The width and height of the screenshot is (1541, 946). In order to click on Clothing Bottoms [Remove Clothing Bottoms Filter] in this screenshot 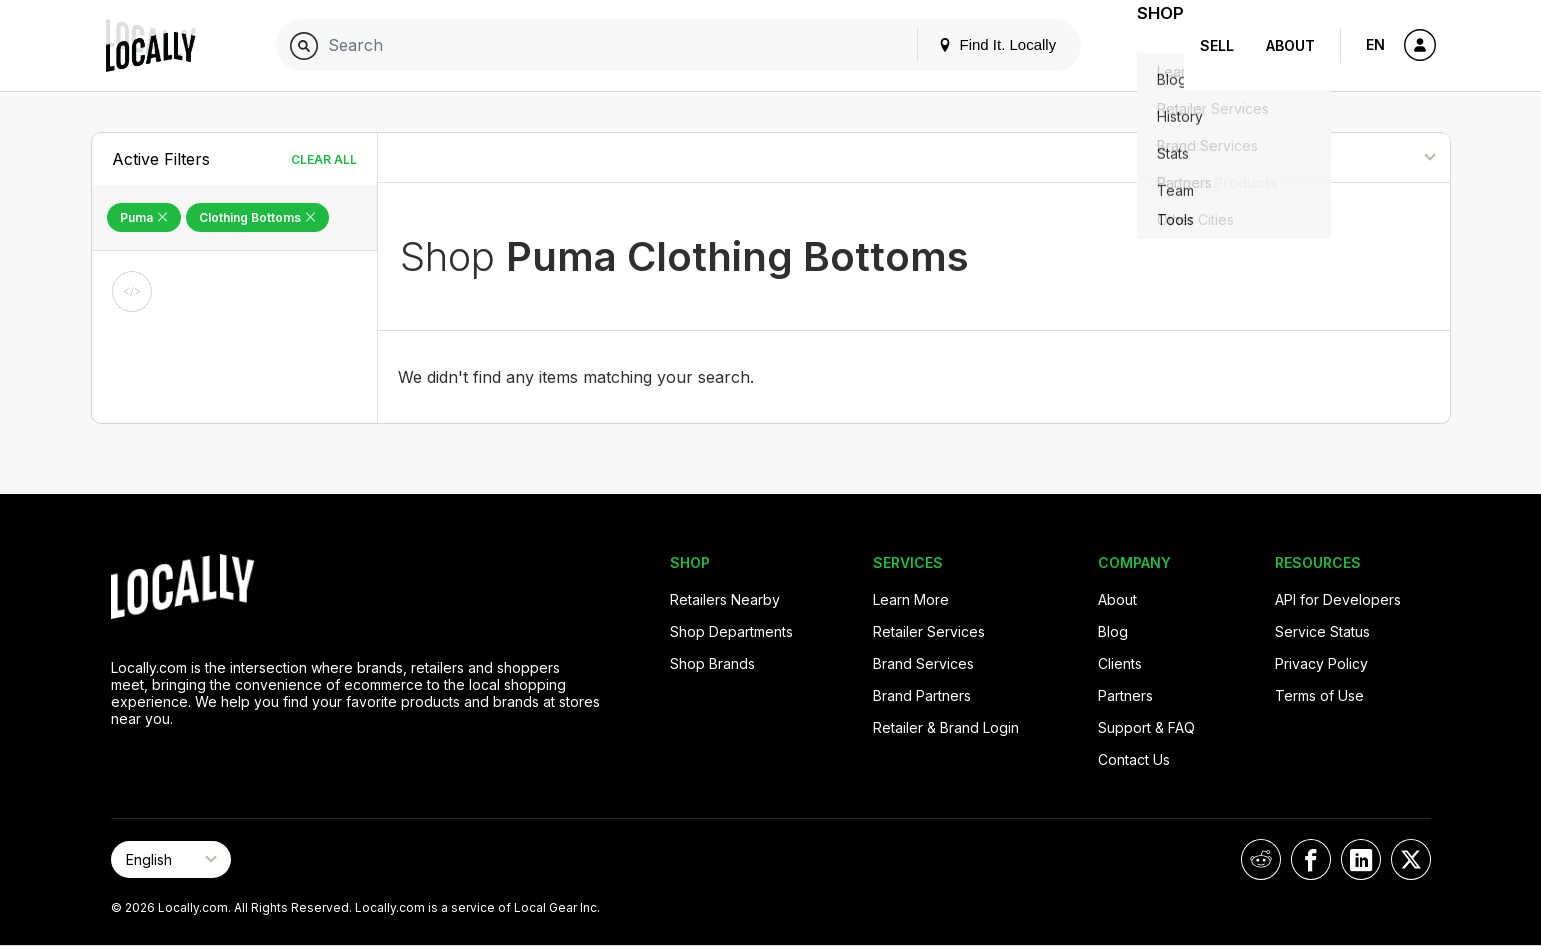, I will do `click(257, 217)`.